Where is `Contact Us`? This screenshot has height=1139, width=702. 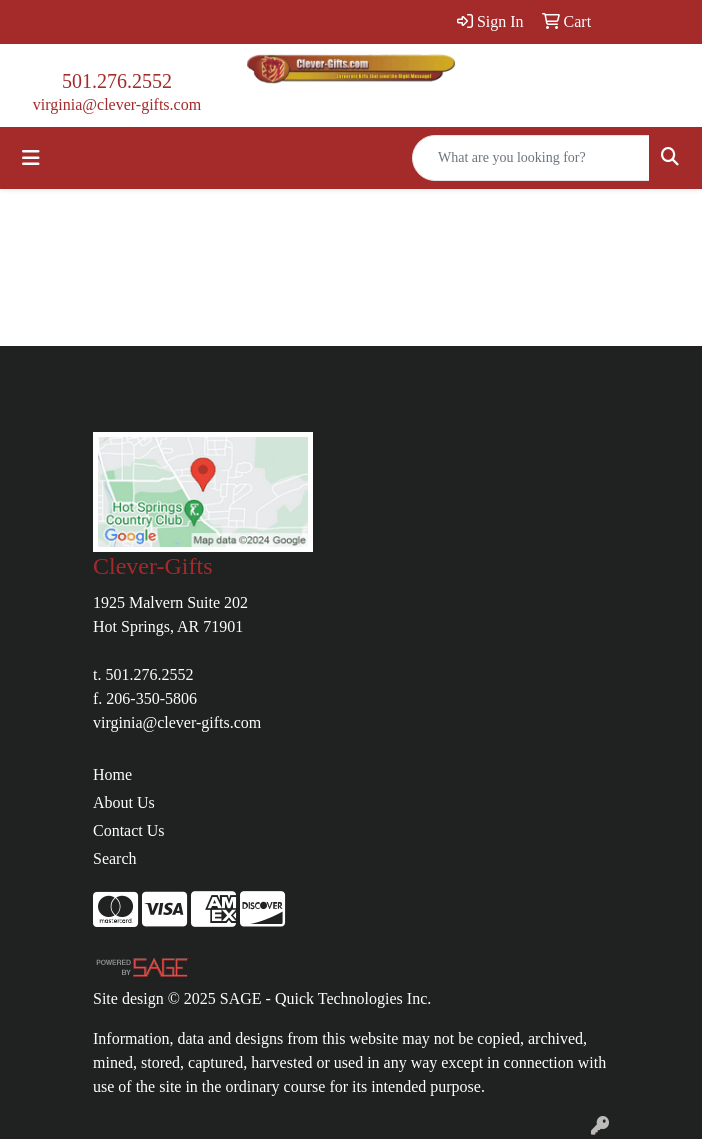 Contact Us is located at coordinates (129, 830).